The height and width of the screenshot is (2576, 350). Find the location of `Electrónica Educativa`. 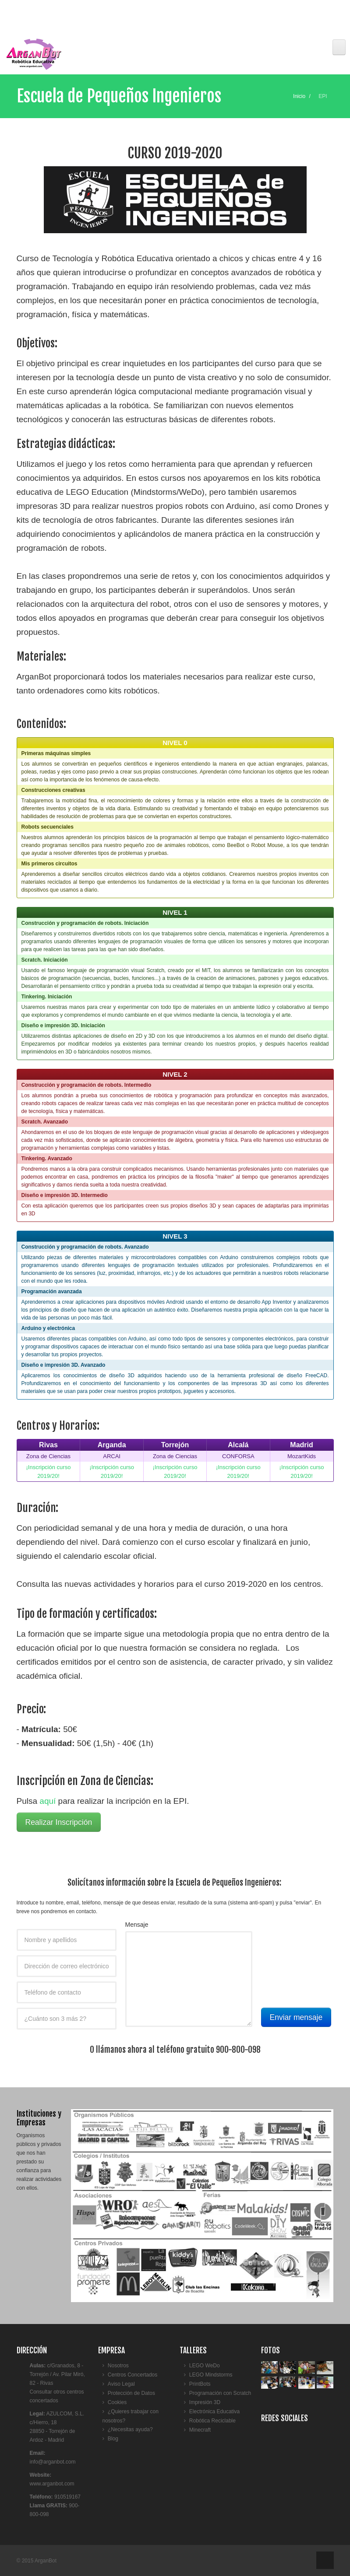

Electrónica Educativa is located at coordinates (214, 2411).